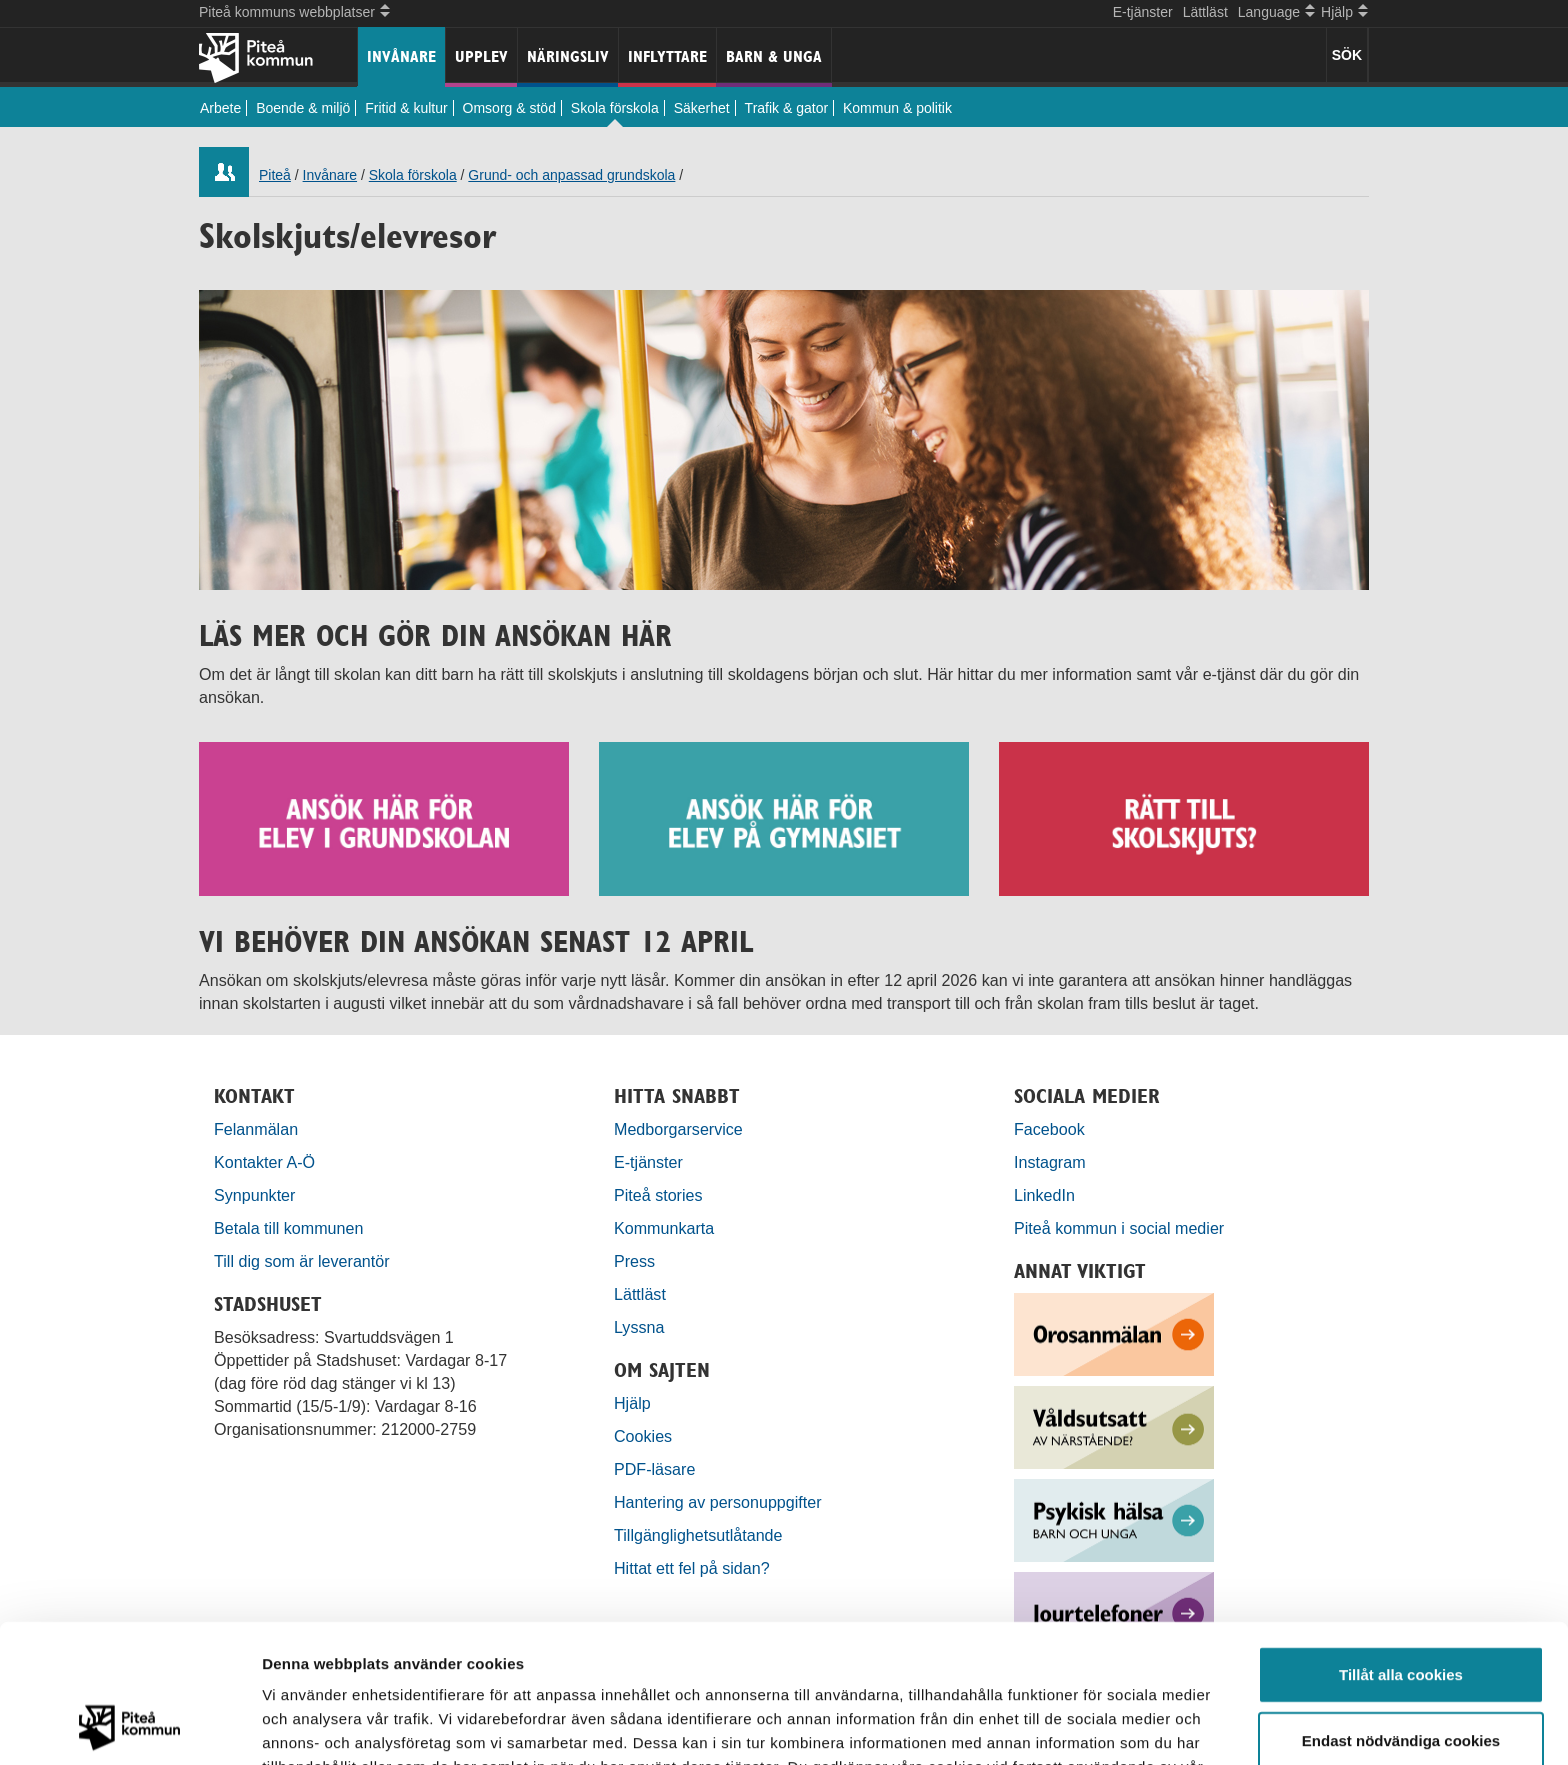 Image resolution: width=1568 pixels, height=1765 pixels. What do you see at coordinates (1050, 1162) in the screenshot?
I see `Instagram` at bounding box center [1050, 1162].